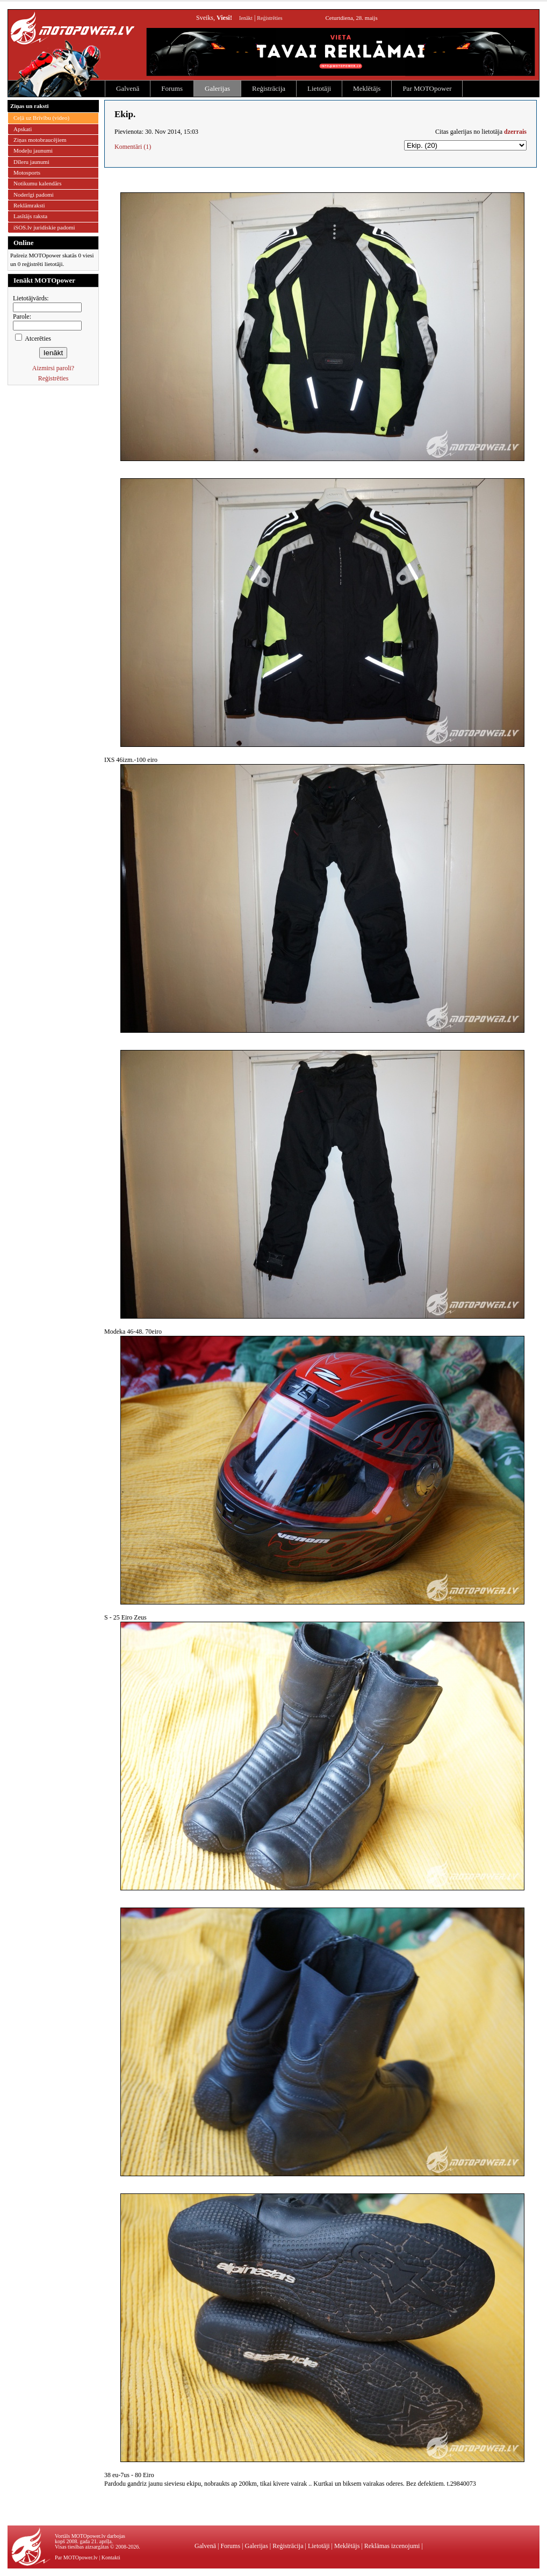 Image resolution: width=547 pixels, height=2576 pixels. What do you see at coordinates (26, 172) in the screenshot?
I see `Motosports` at bounding box center [26, 172].